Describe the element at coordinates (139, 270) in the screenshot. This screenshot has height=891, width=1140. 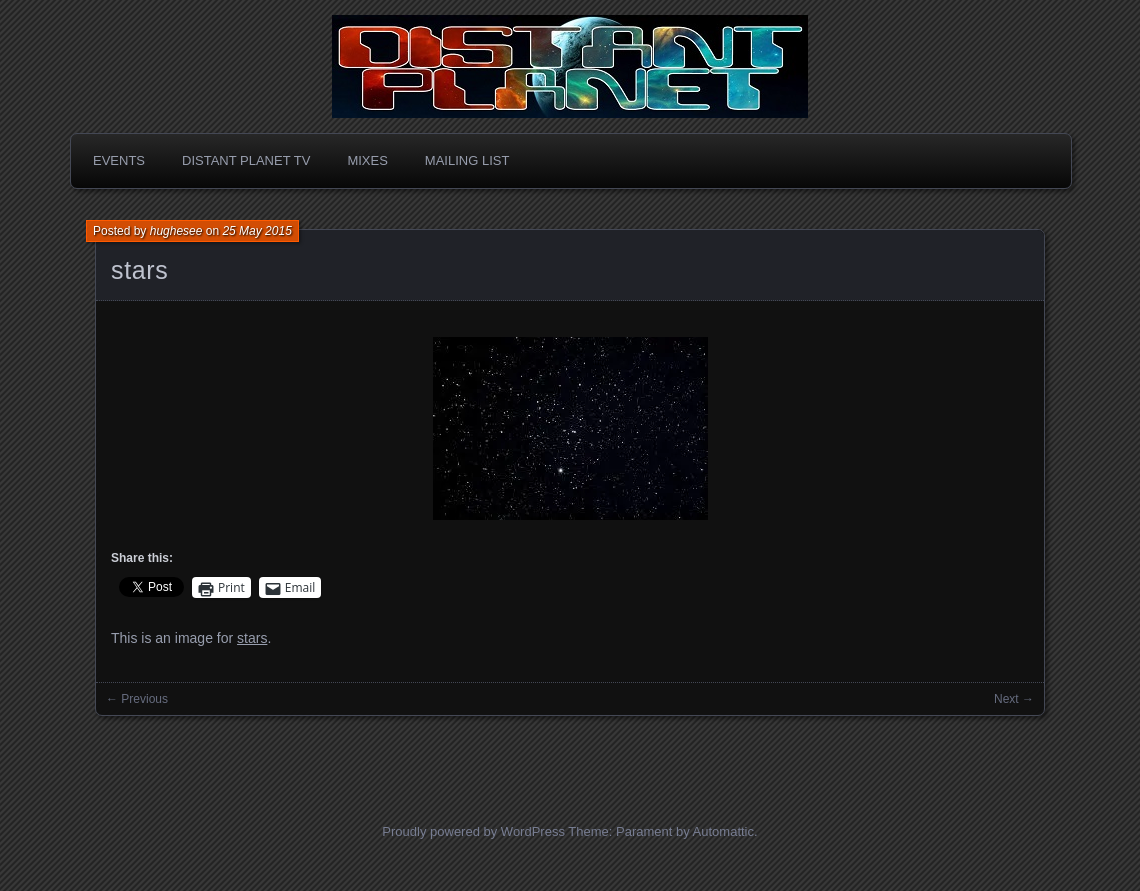
I see `stars` at that location.